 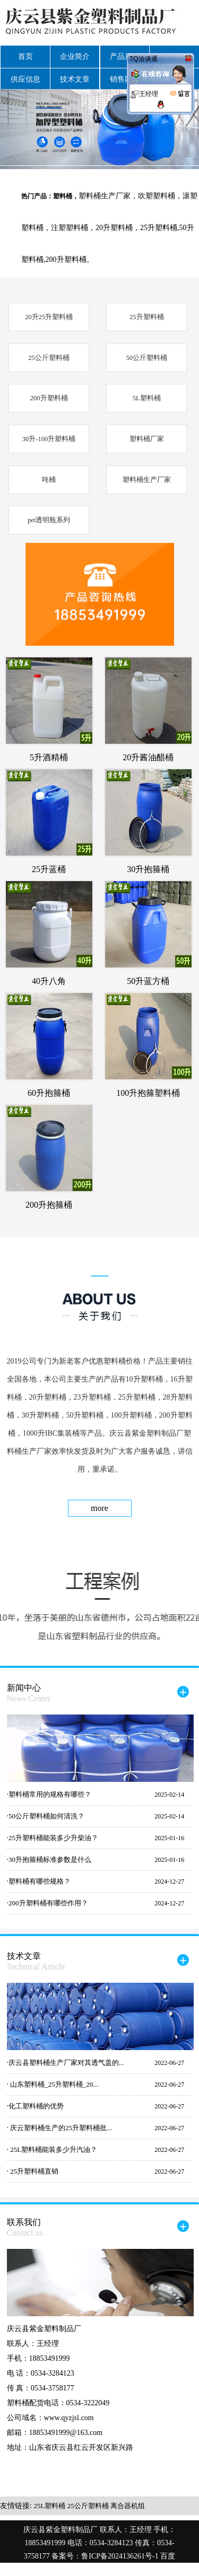 I want to click on 25升塑料桶, so click(x=146, y=317).